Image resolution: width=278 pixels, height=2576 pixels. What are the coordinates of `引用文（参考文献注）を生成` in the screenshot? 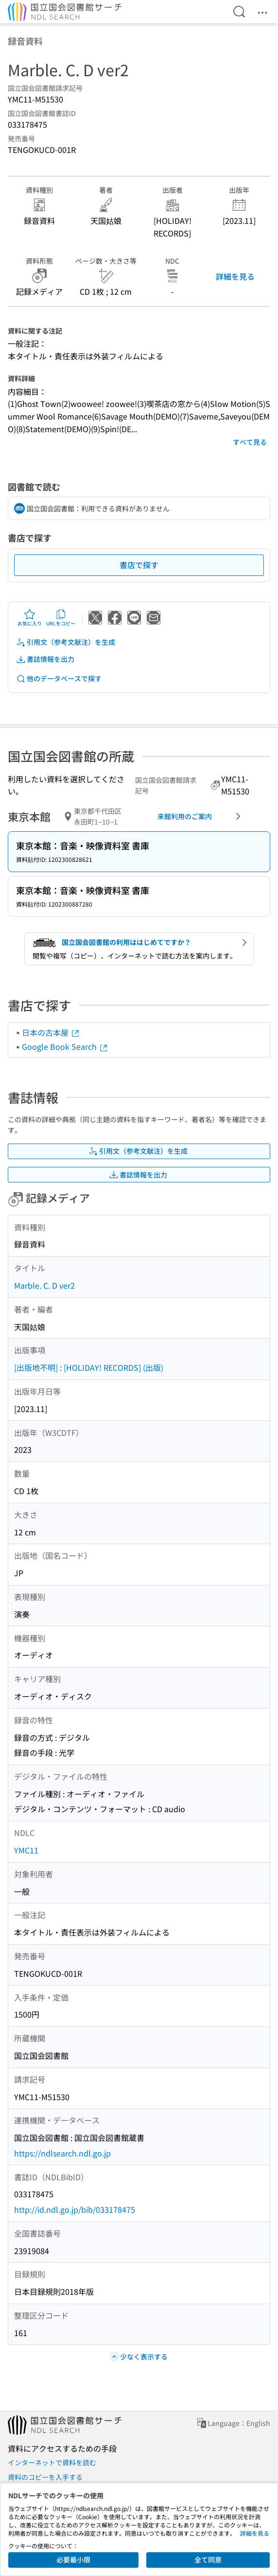 It's located at (65, 642).